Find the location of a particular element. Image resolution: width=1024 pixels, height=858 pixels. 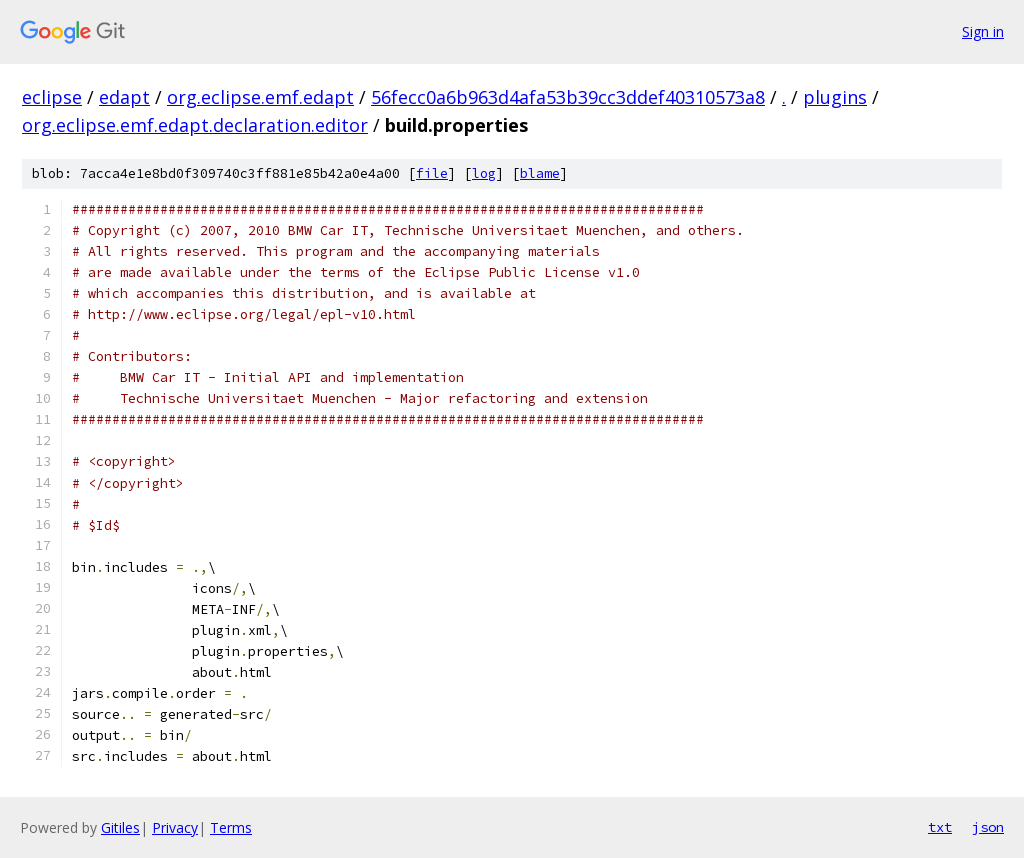

Gitiles is located at coordinates (120, 827).